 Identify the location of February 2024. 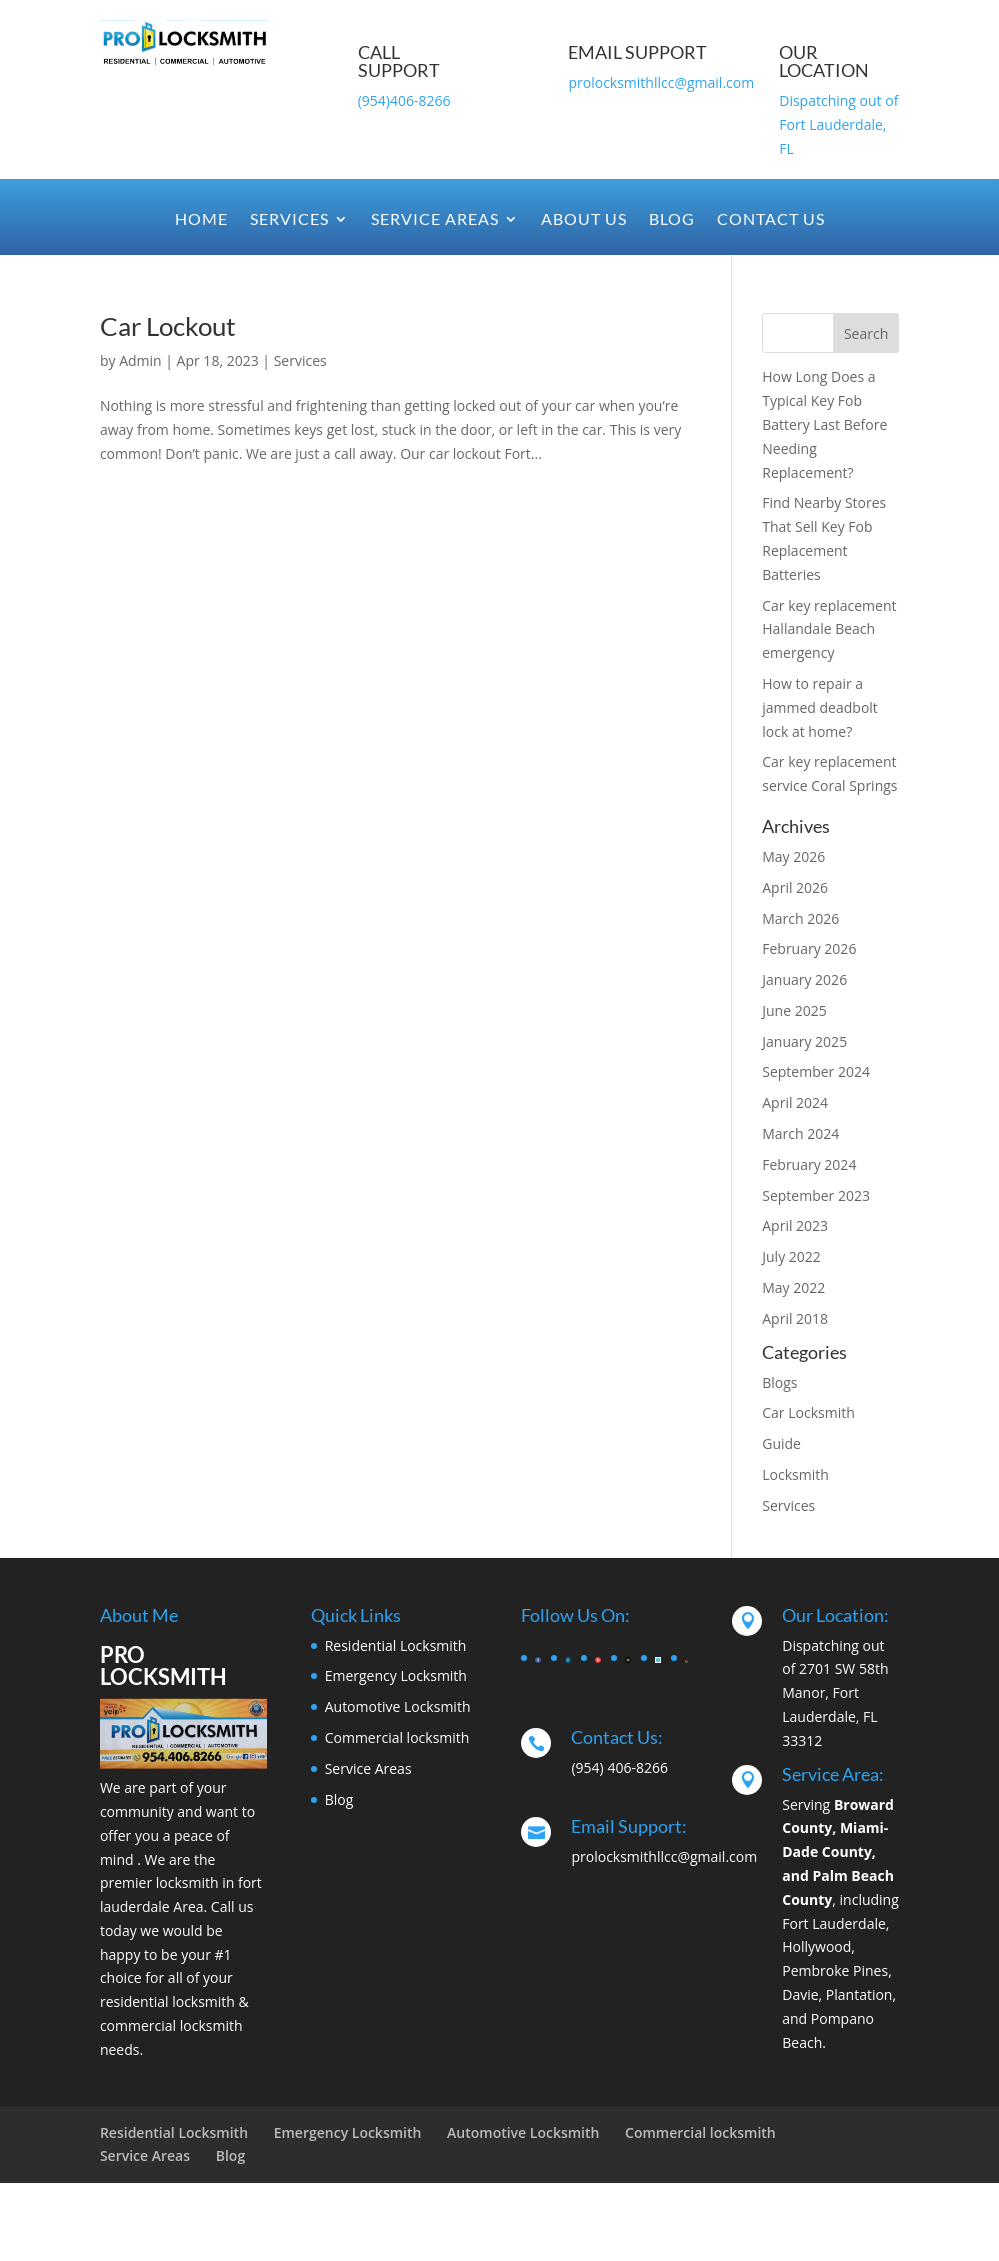
(809, 1164).